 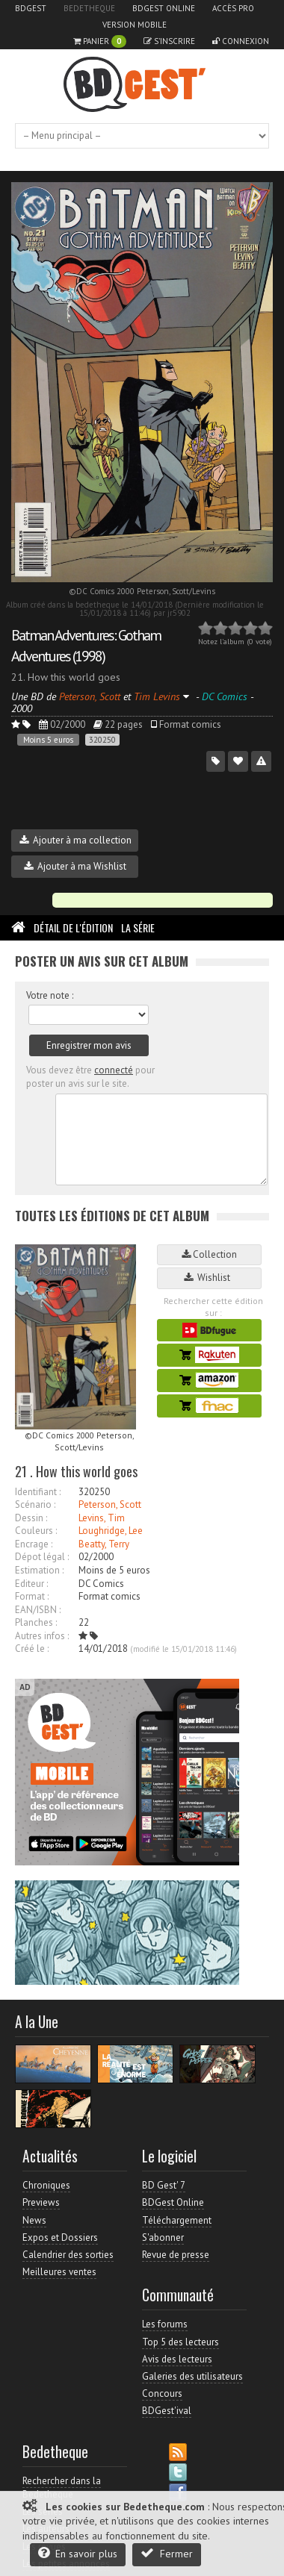 I want to click on BDGest'ival, so click(x=166, y=2410).